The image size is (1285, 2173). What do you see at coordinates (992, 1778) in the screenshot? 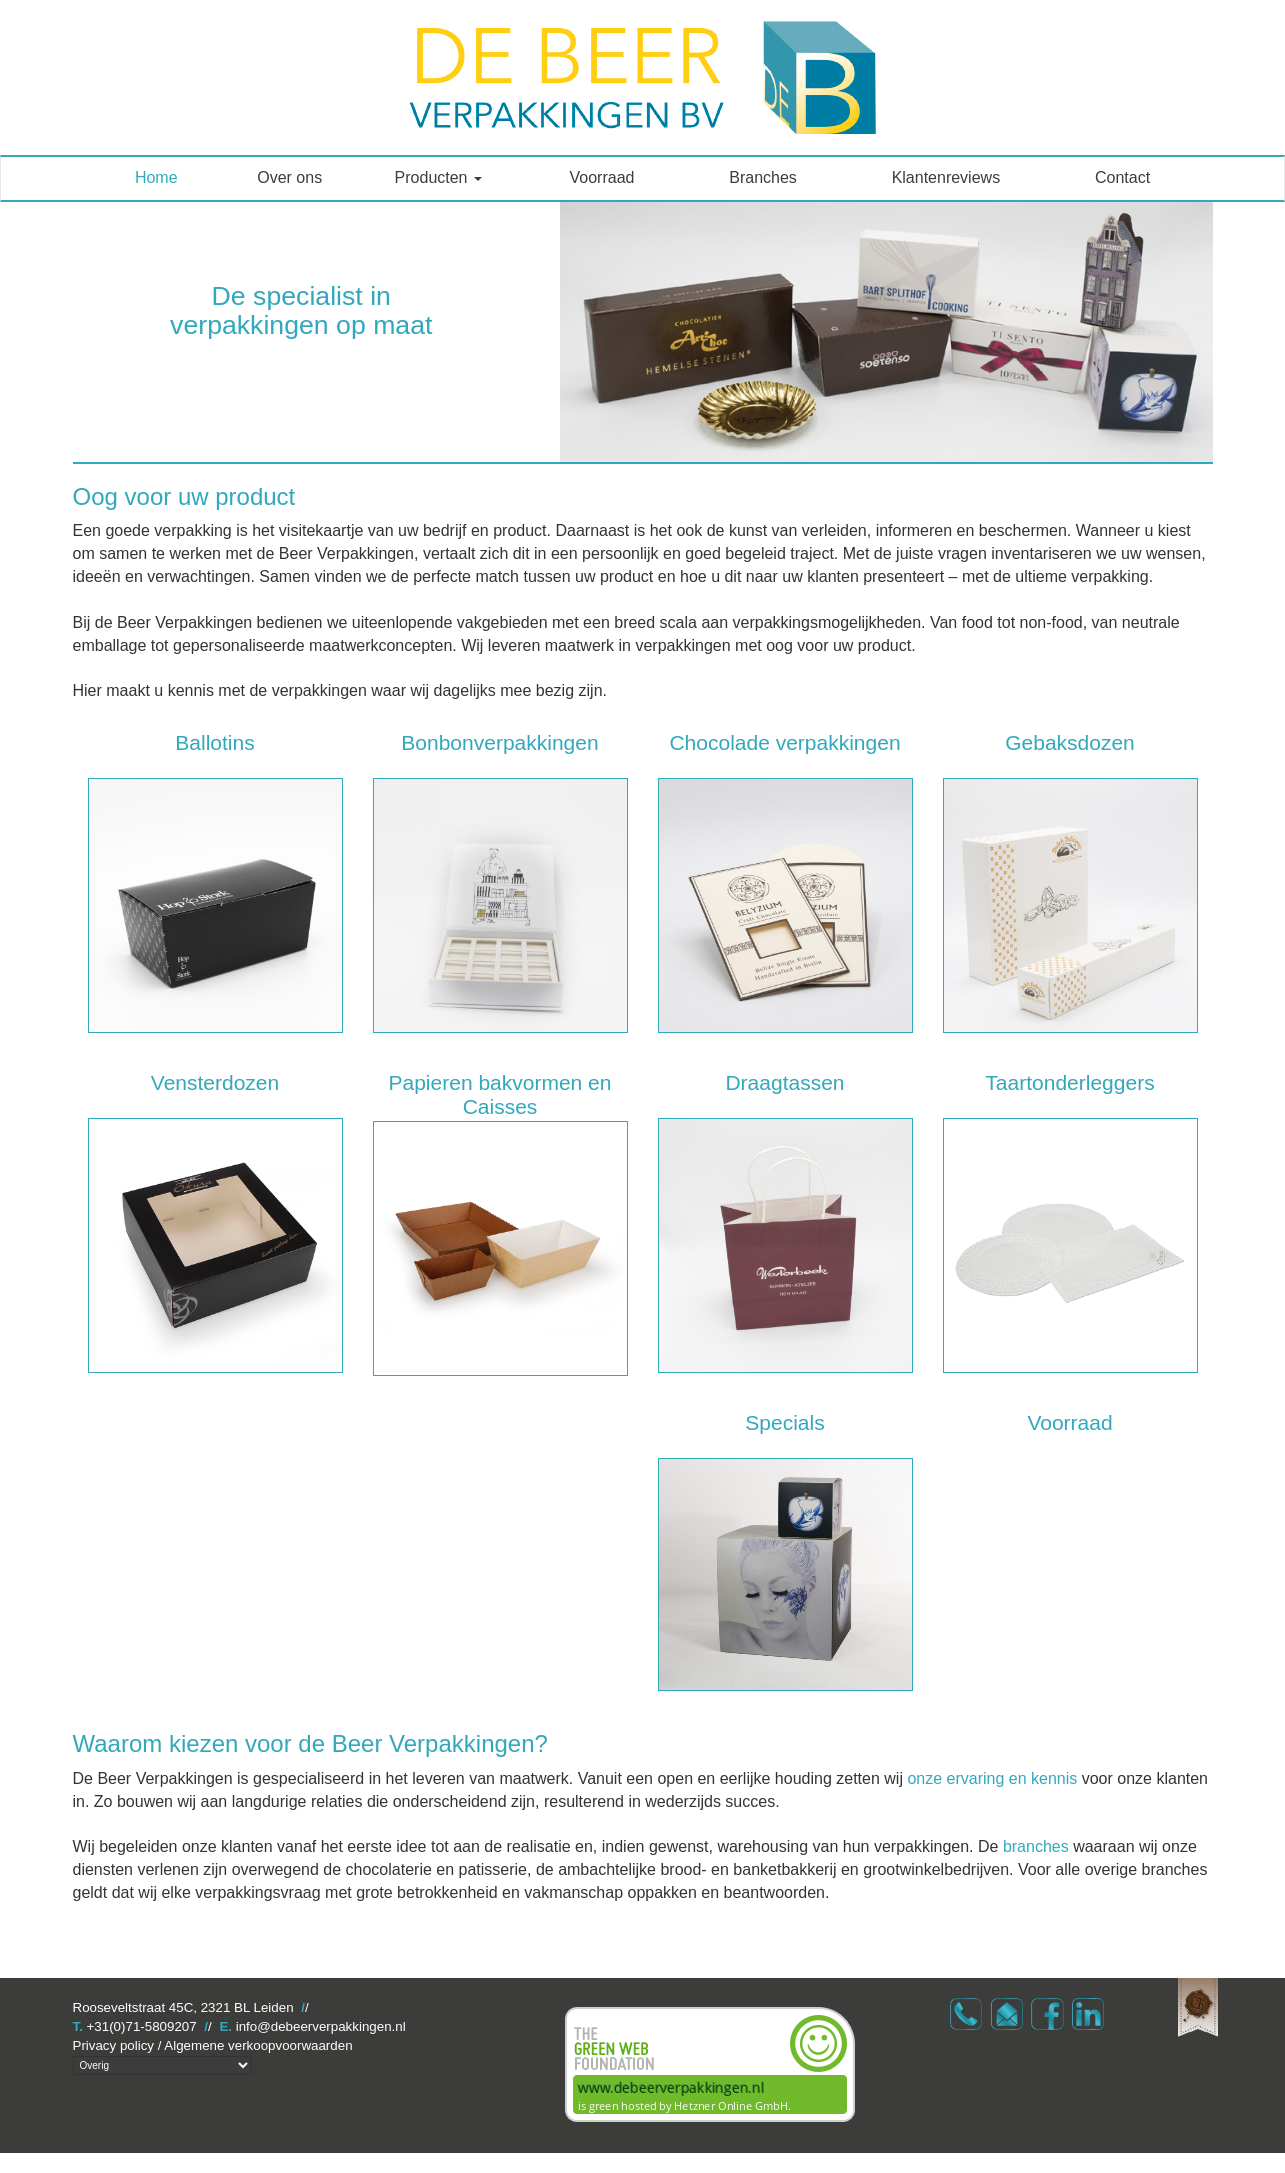
I see `onze ervaring en kennis` at bounding box center [992, 1778].